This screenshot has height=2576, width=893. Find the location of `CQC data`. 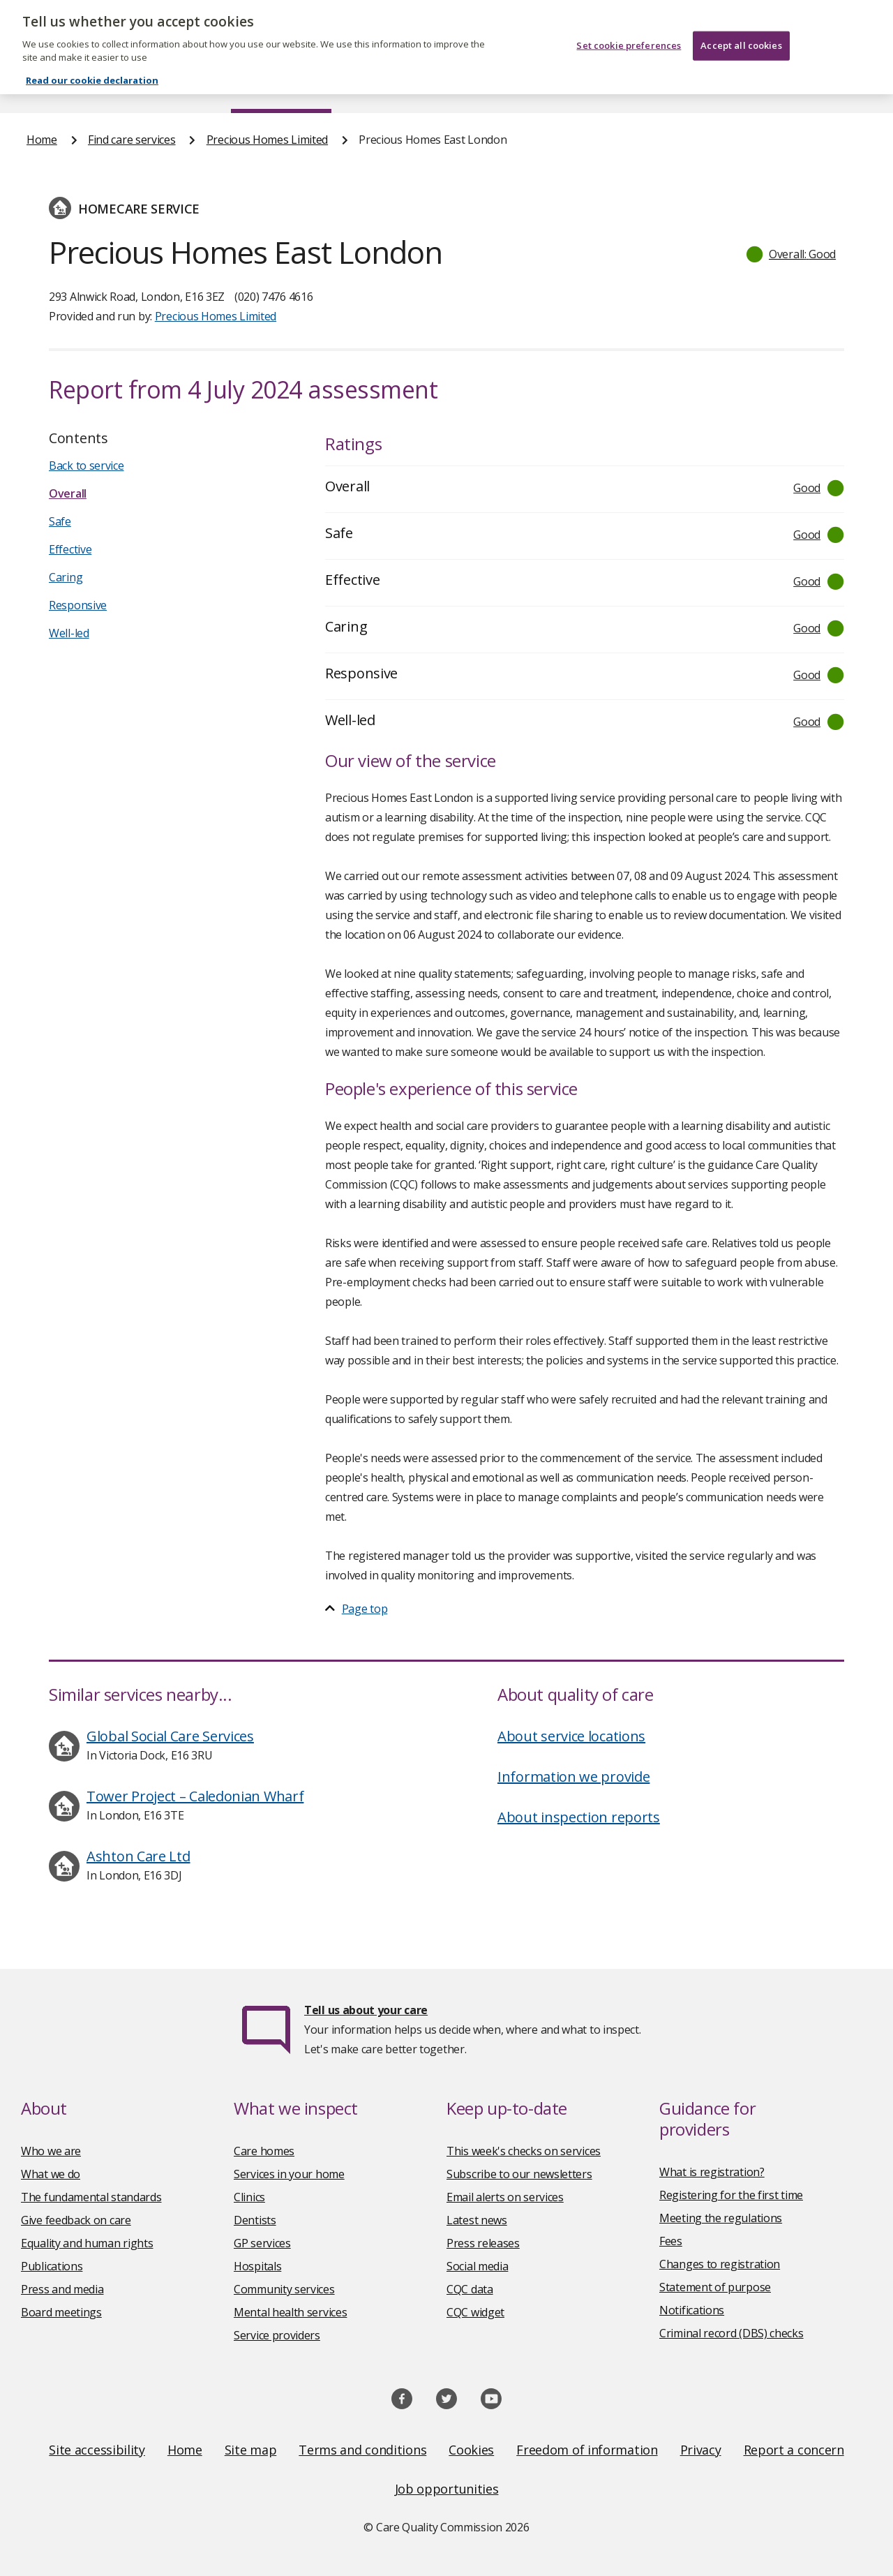

CQC data is located at coordinates (469, 2289).